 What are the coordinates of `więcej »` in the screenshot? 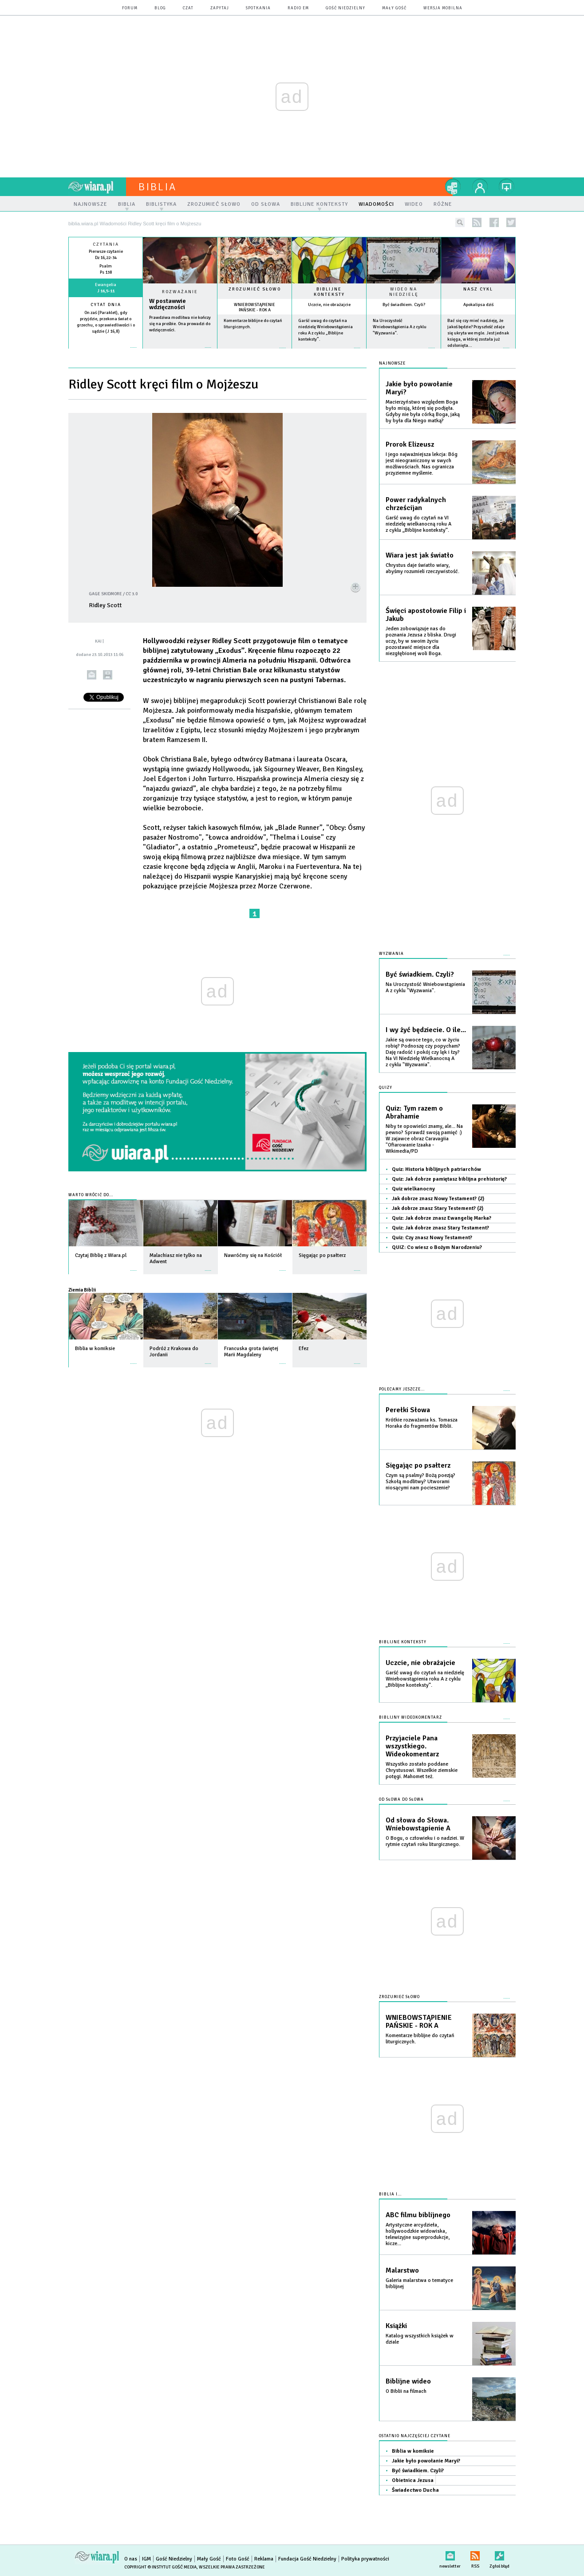 It's located at (105, 337).